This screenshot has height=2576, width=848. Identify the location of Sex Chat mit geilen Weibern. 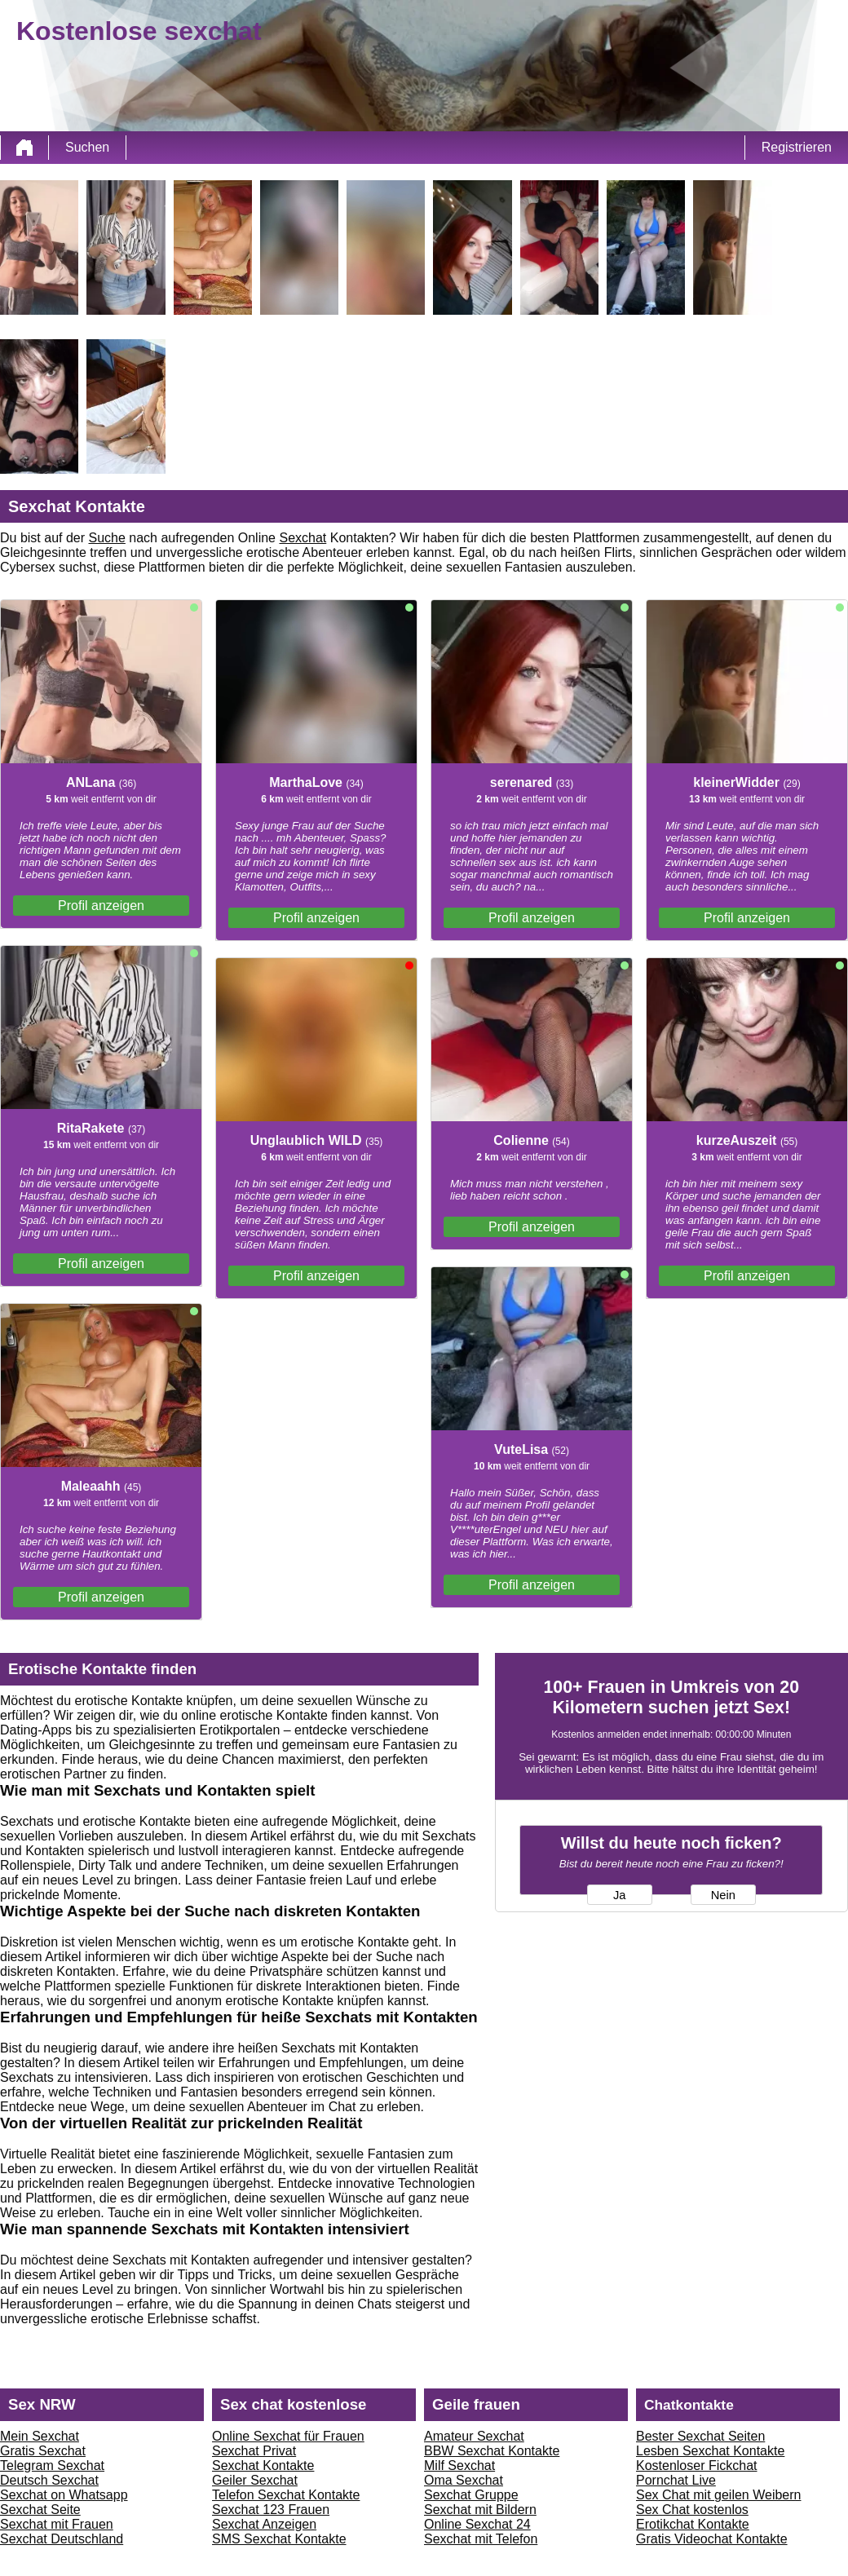
(718, 2495).